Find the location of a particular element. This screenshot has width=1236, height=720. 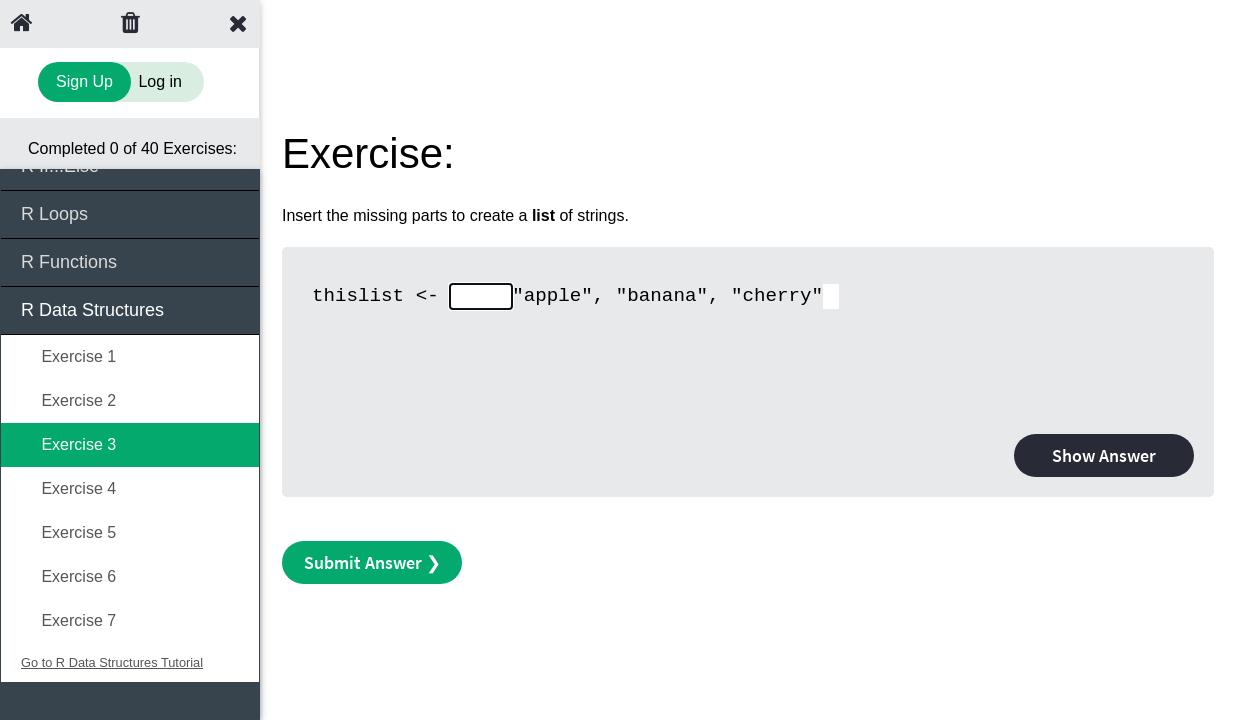

Exercise 5 is located at coordinates (68, 532).